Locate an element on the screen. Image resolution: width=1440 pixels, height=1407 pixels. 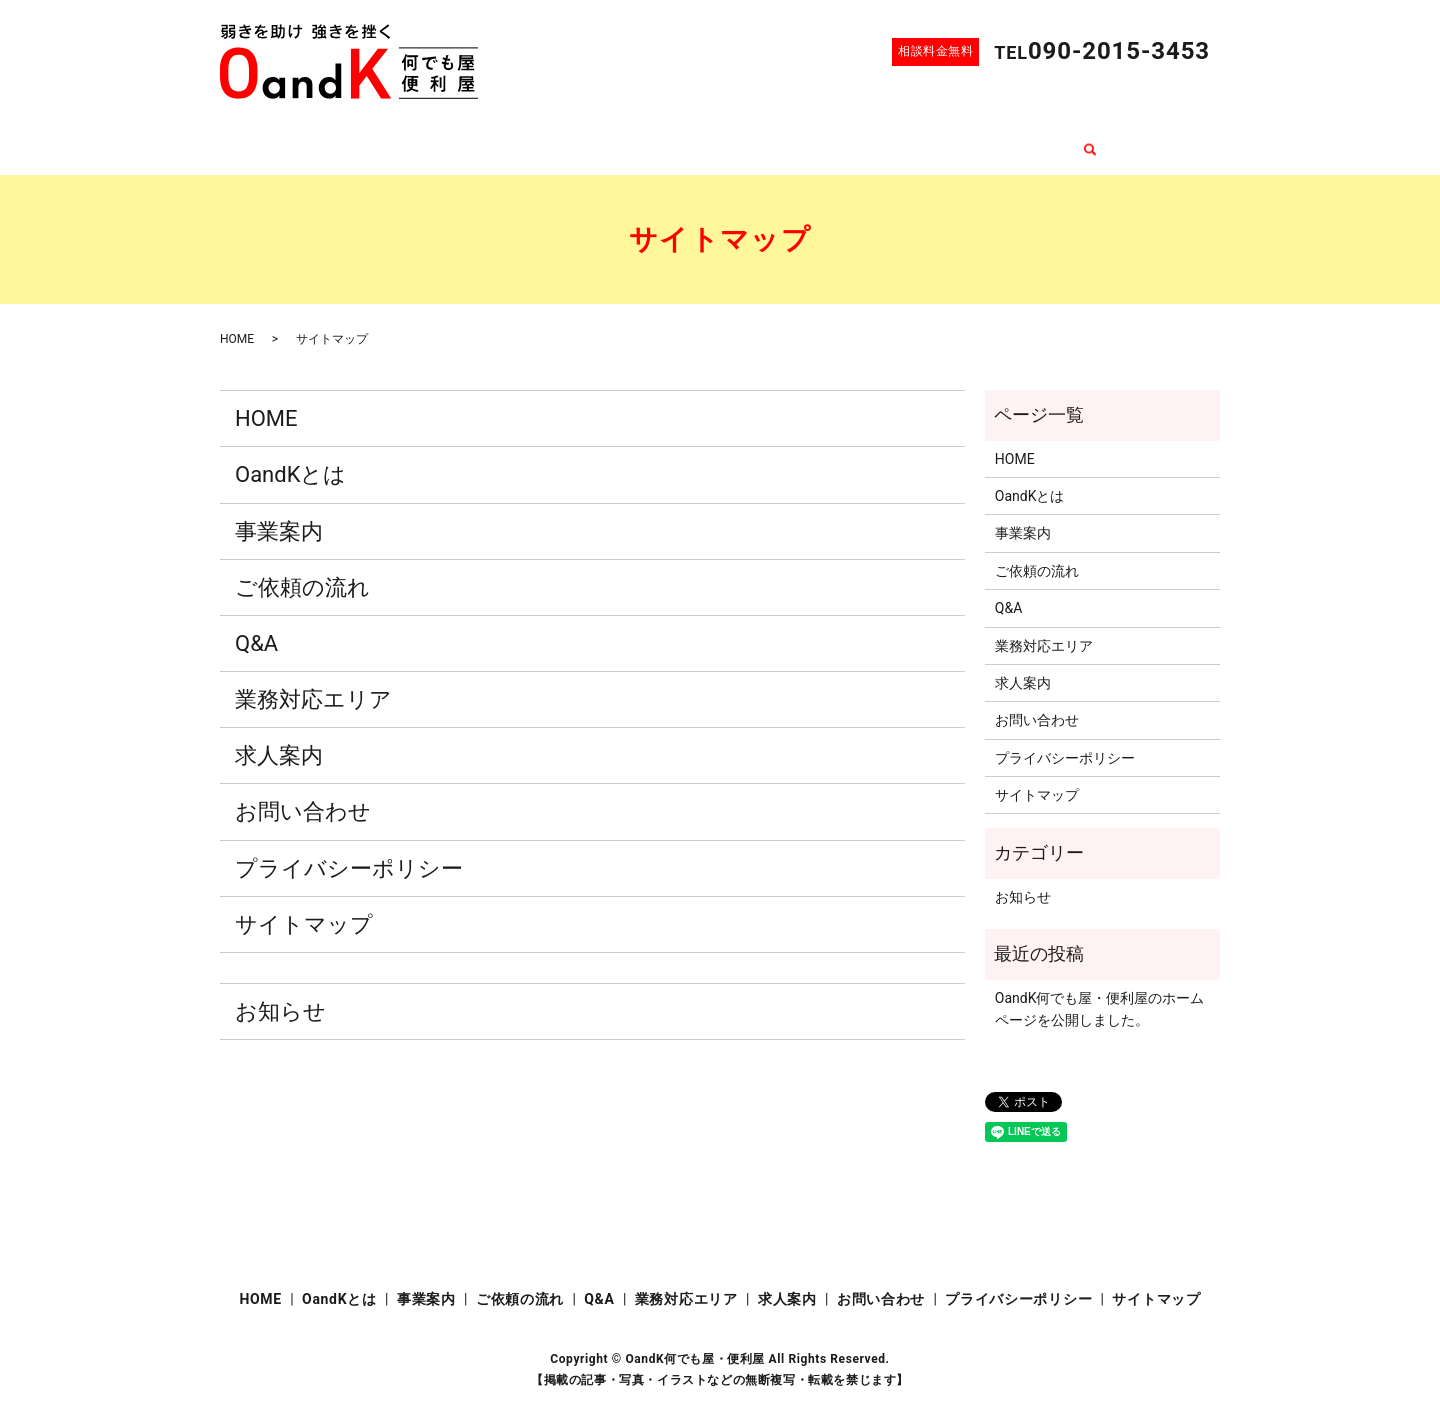
search is located at coordinates (1105, 140).